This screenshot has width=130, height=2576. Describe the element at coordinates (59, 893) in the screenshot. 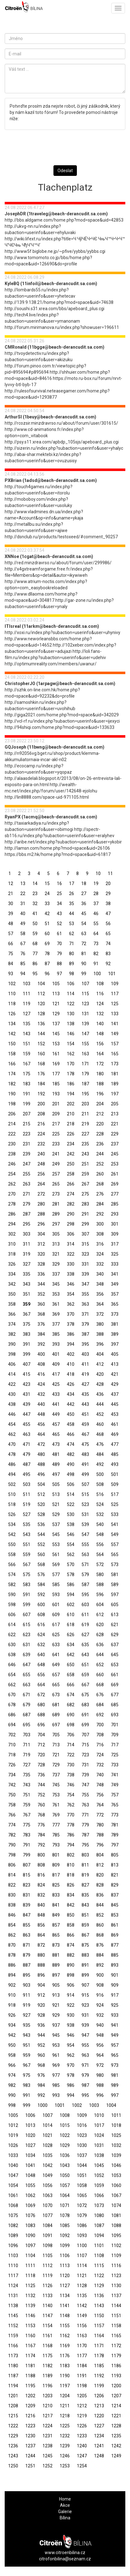

I see `25` at that location.